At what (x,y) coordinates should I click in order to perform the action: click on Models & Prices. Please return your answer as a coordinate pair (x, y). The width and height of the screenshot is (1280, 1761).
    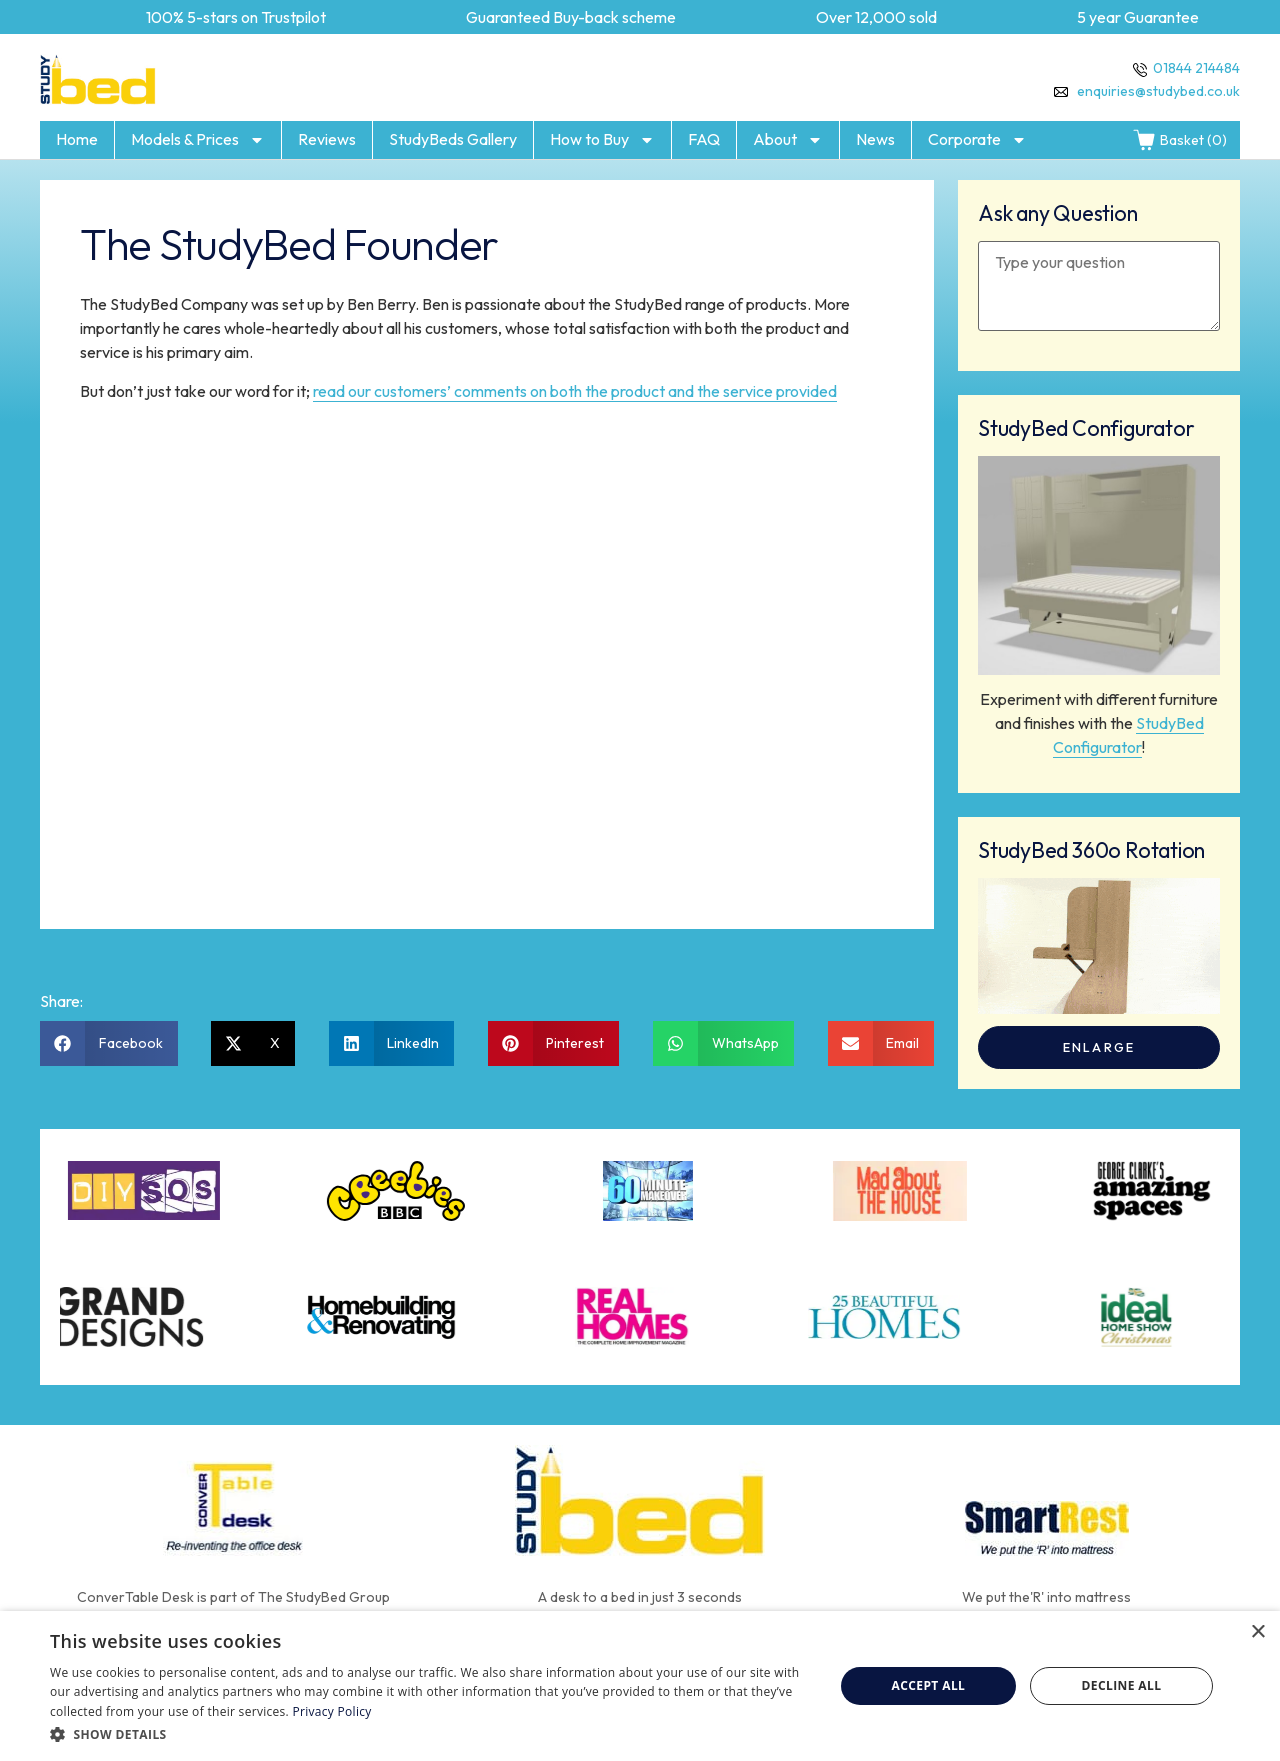
    Looking at the image, I should click on (198, 140).